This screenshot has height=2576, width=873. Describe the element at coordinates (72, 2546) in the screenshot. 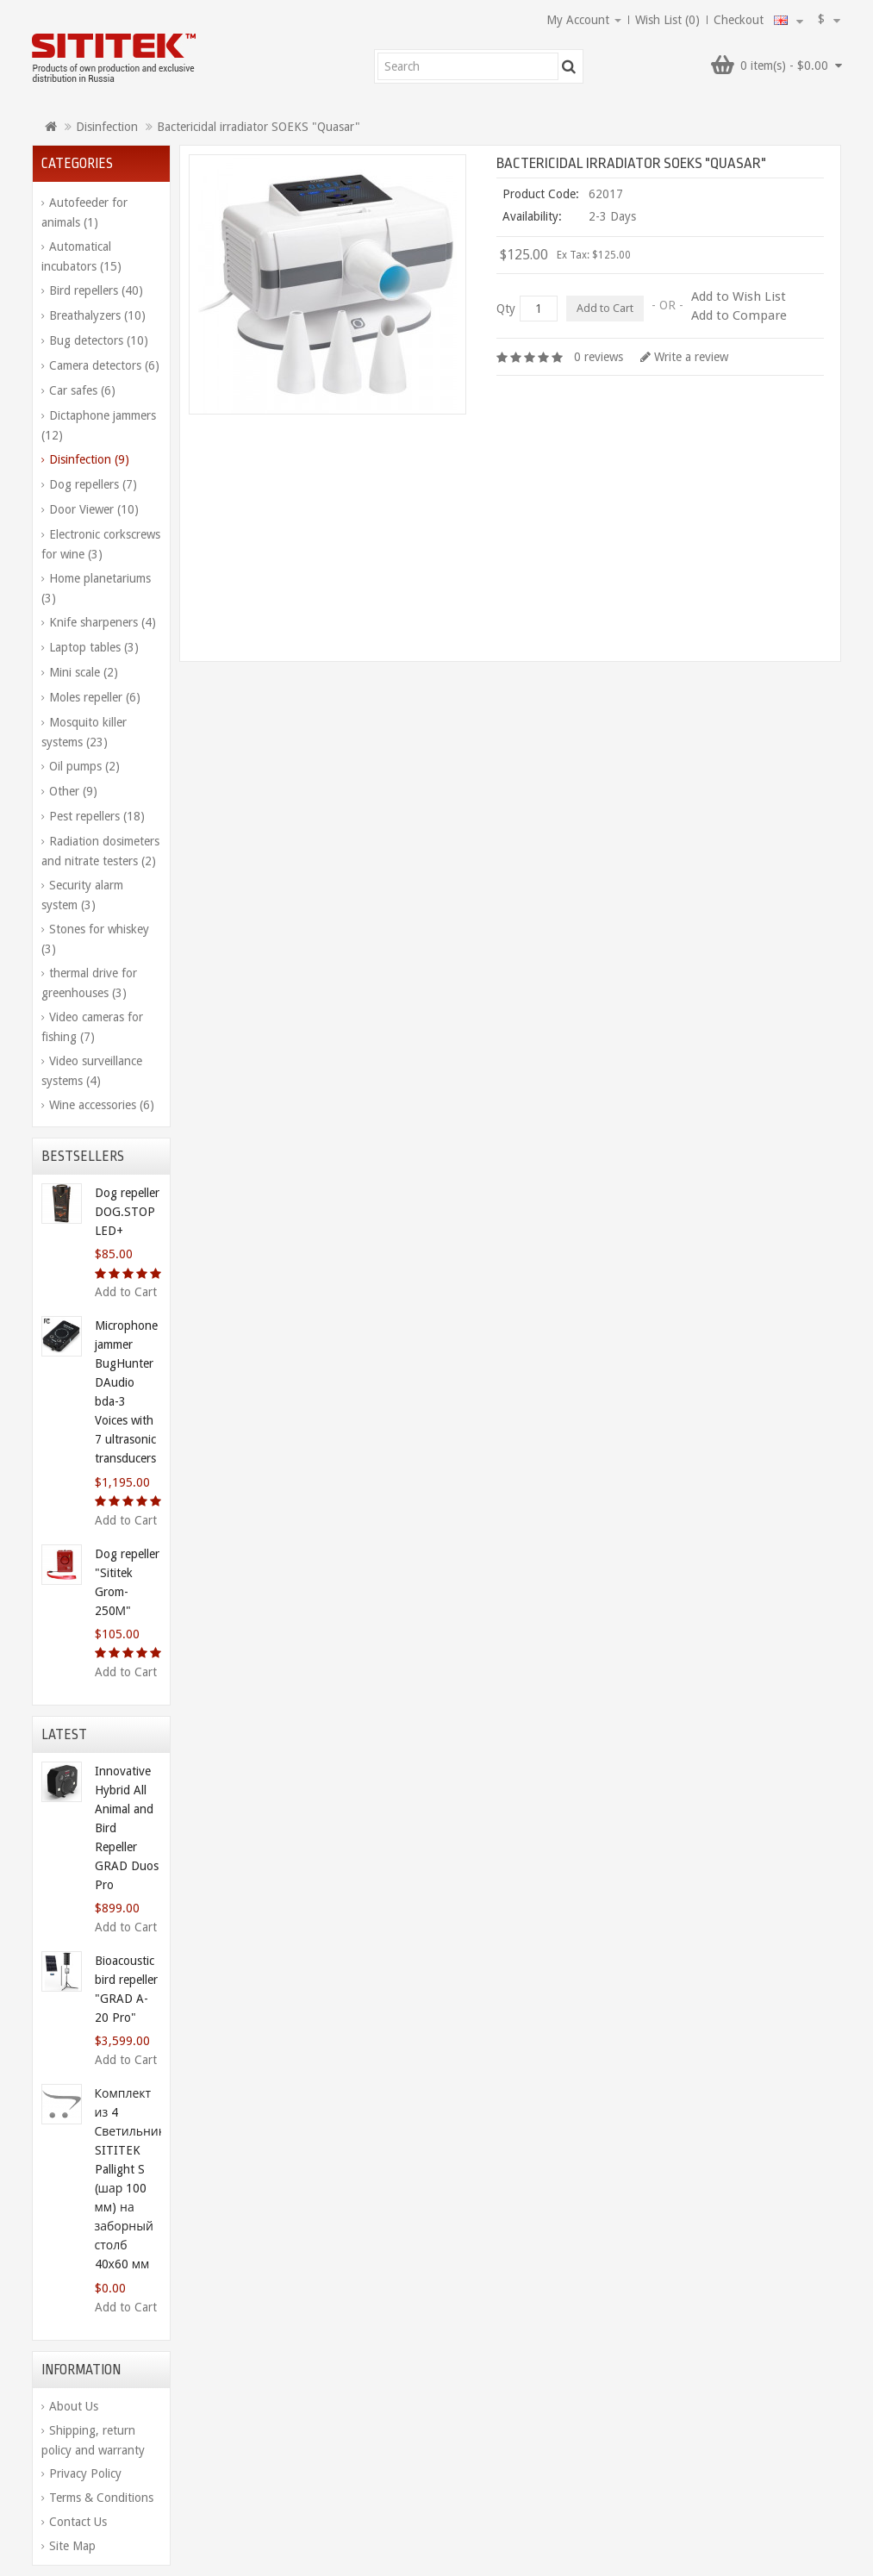

I see `Site Map` at that location.